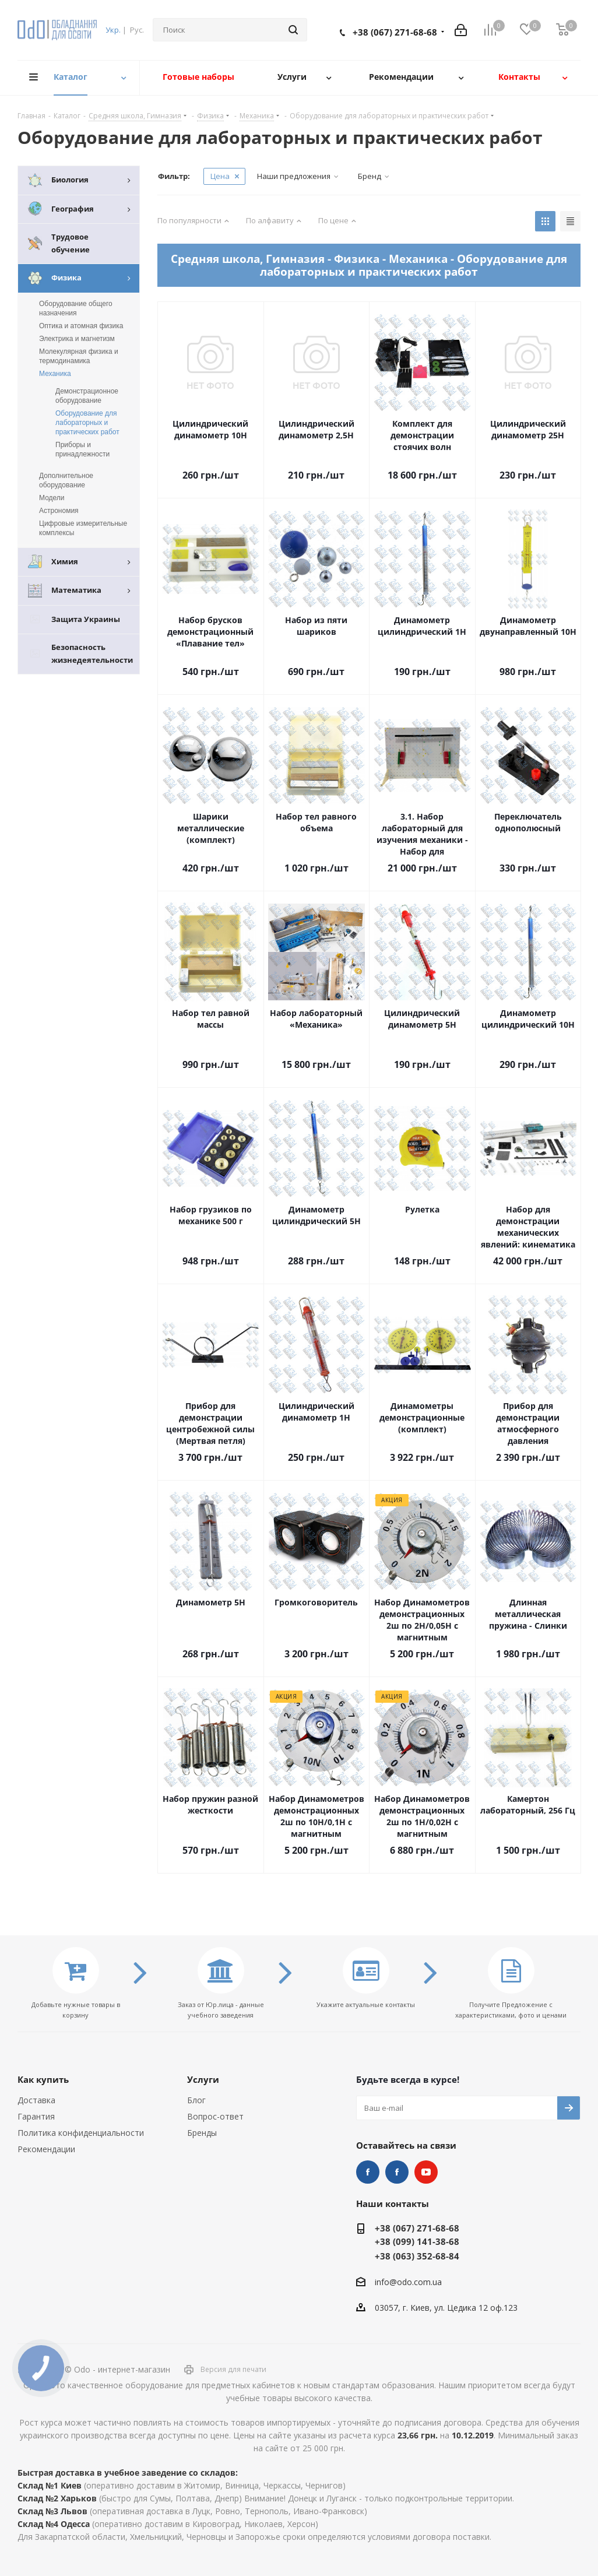 Image resolution: width=598 pixels, height=2576 pixels. Describe the element at coordinates (408, 2281) in the screenshot. I see `info@odo.com.ua` at that location.